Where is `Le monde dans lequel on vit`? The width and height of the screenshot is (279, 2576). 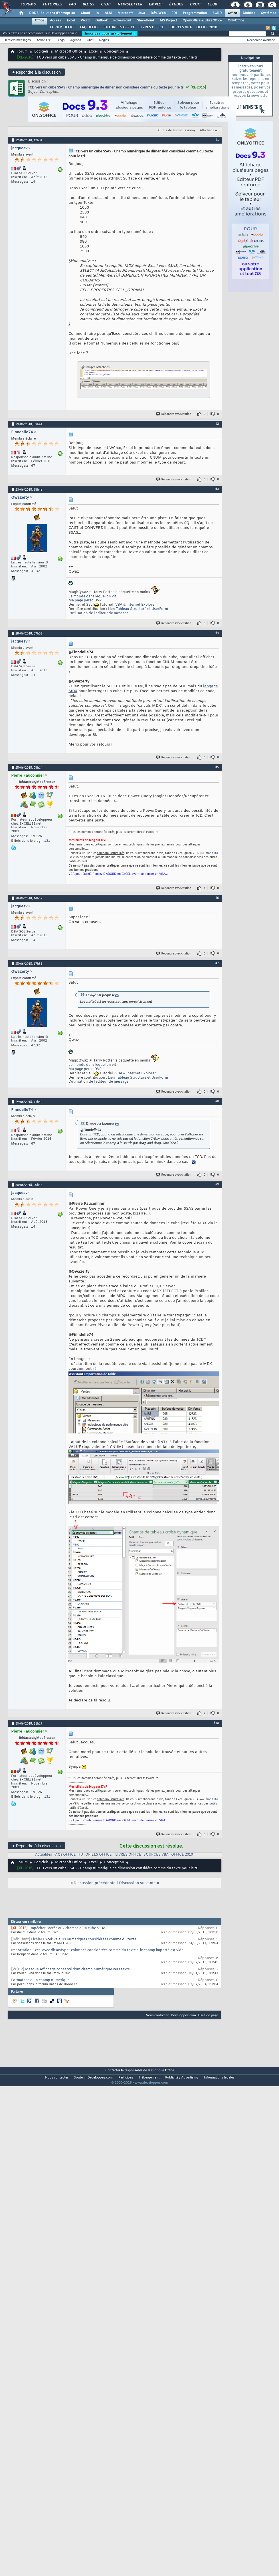 Le monde dans lequel on vit is located at coordinates (92, 596).